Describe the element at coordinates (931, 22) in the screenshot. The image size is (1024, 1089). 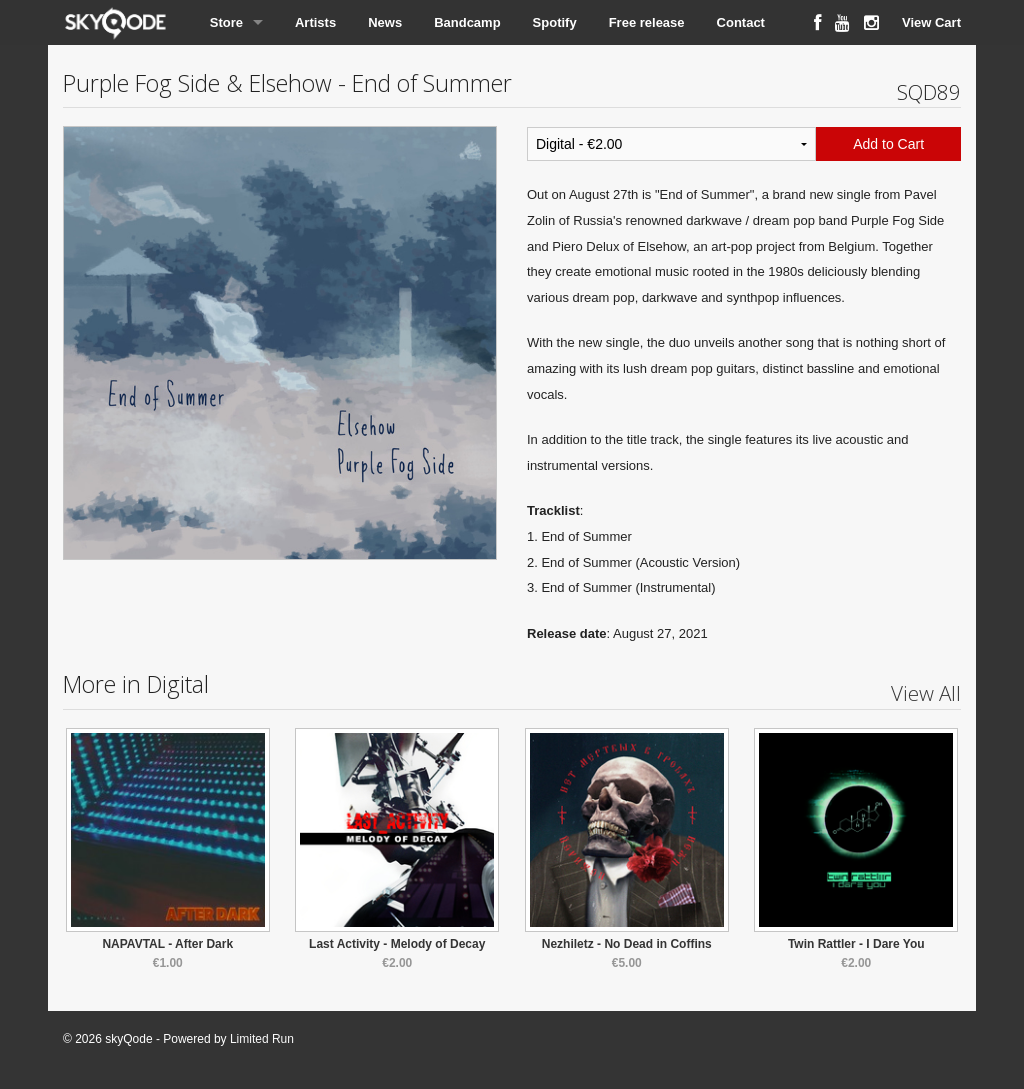
I see `View Cart` at that location.